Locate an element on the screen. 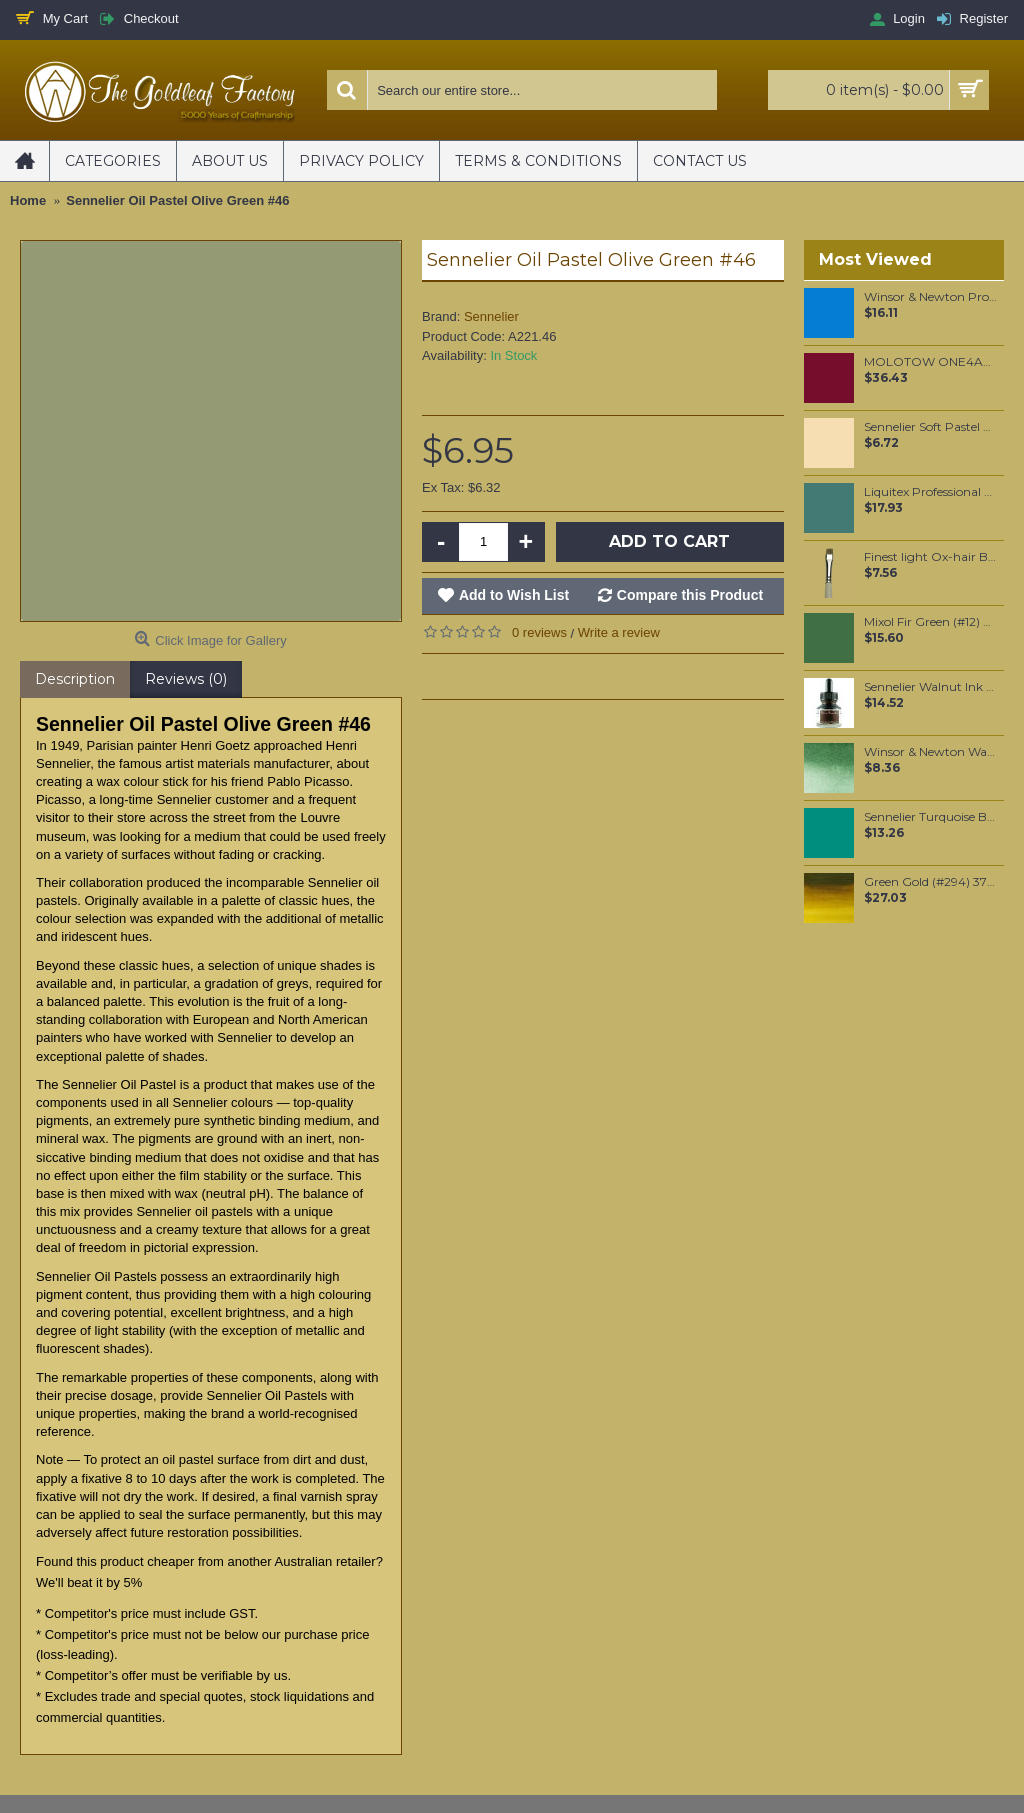  MOLOTOW ONE4ALL 180ml Refill / Burgundy (086) is located at coordinates (930, 362).